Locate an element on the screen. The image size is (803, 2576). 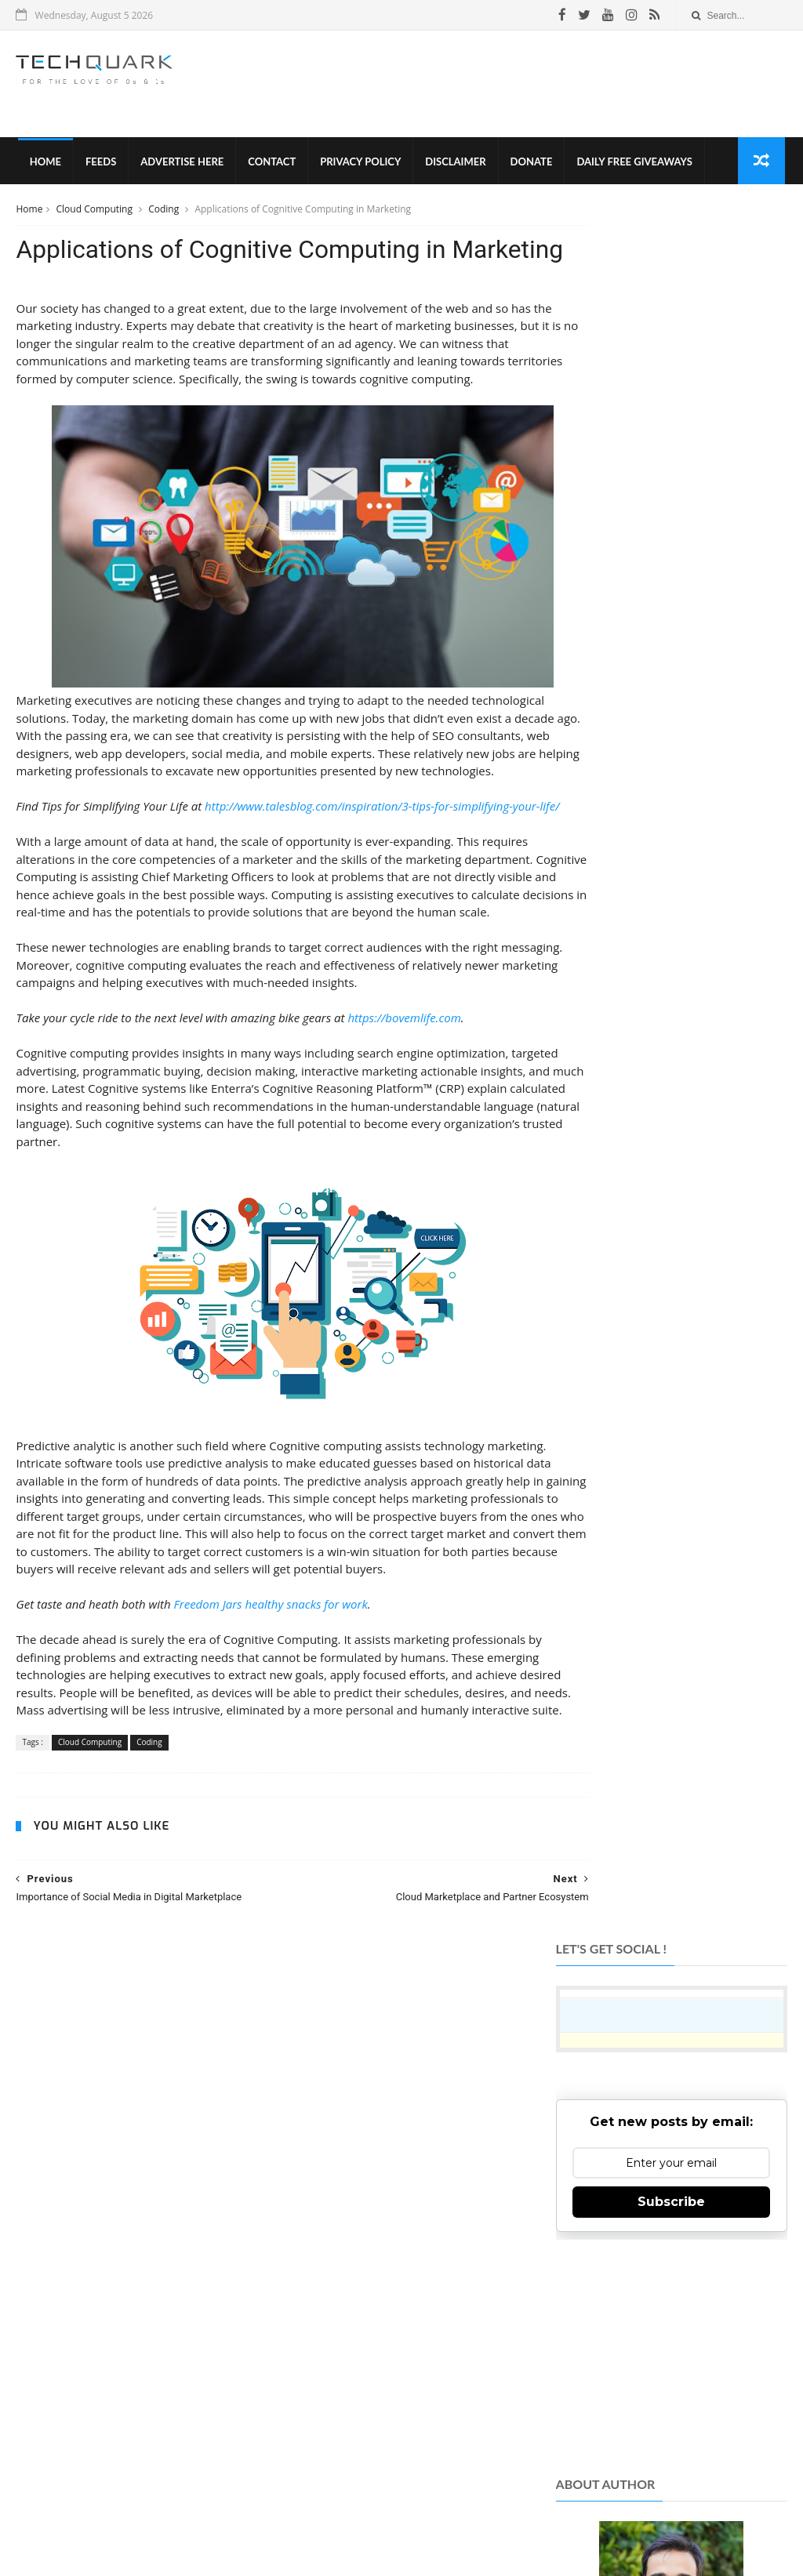
Freedom Jars healthy snacks for work is located at coordinates (271, 1736).